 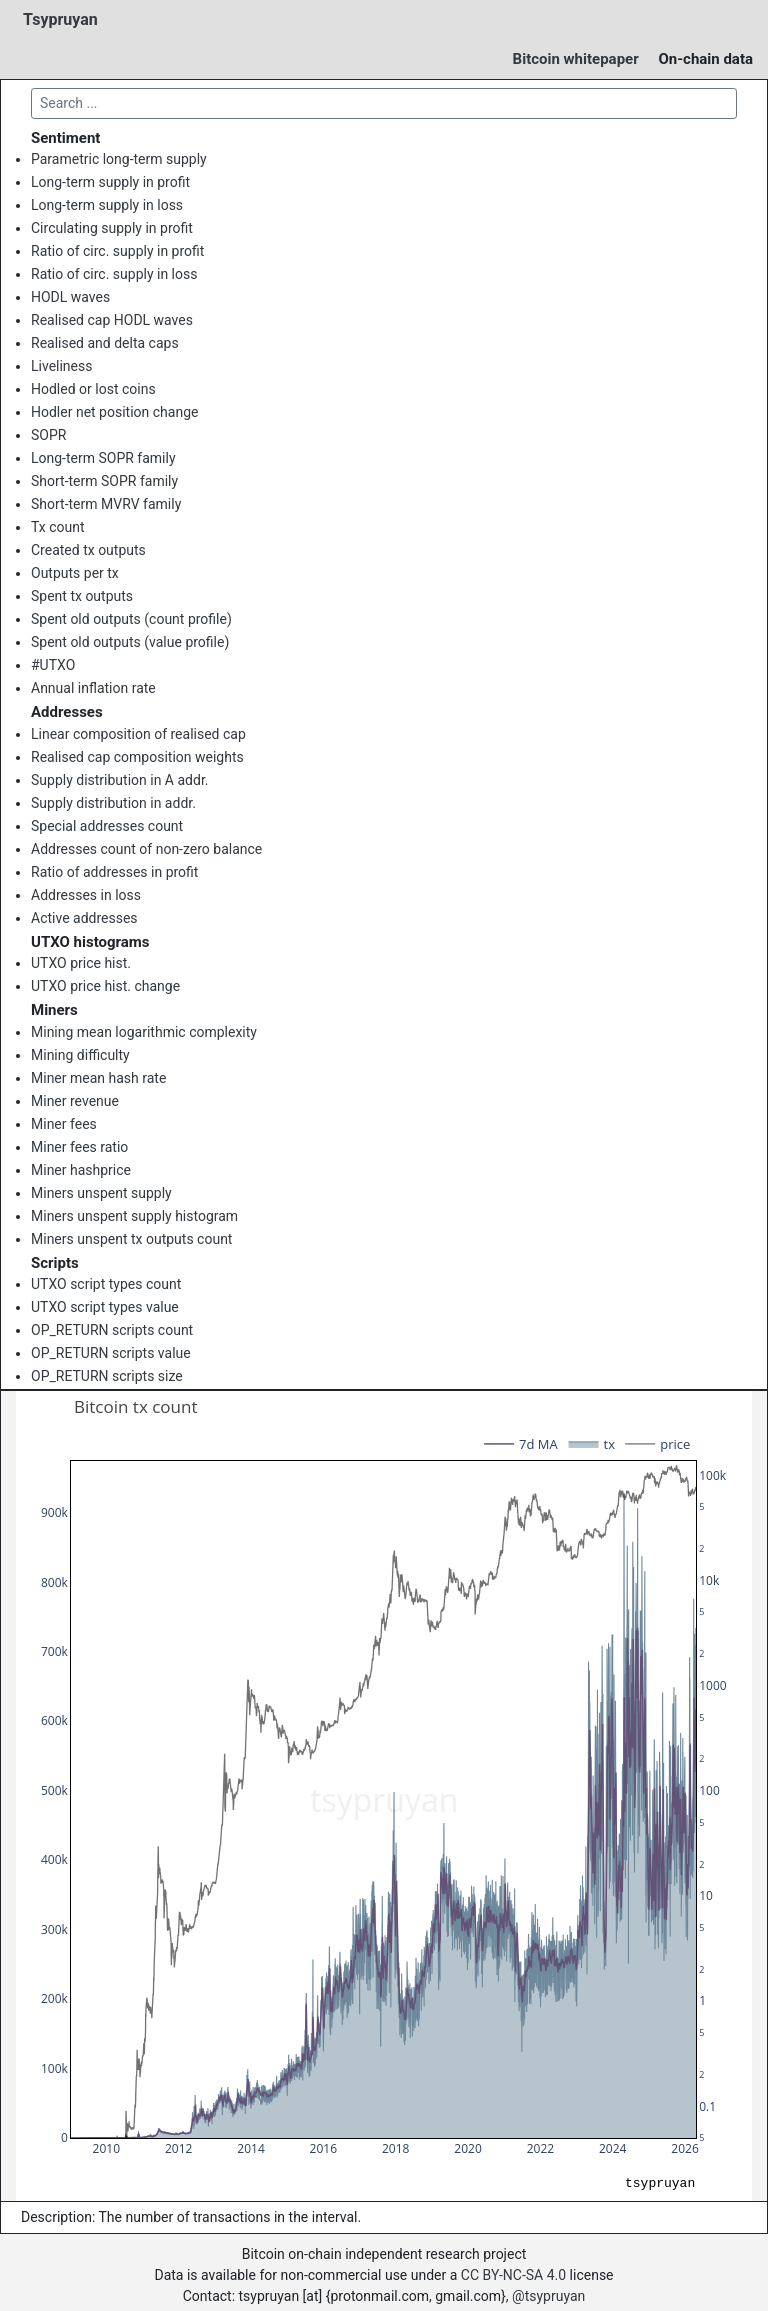 I want to click on Supply distribution in addr., so click(x=113, y=803).